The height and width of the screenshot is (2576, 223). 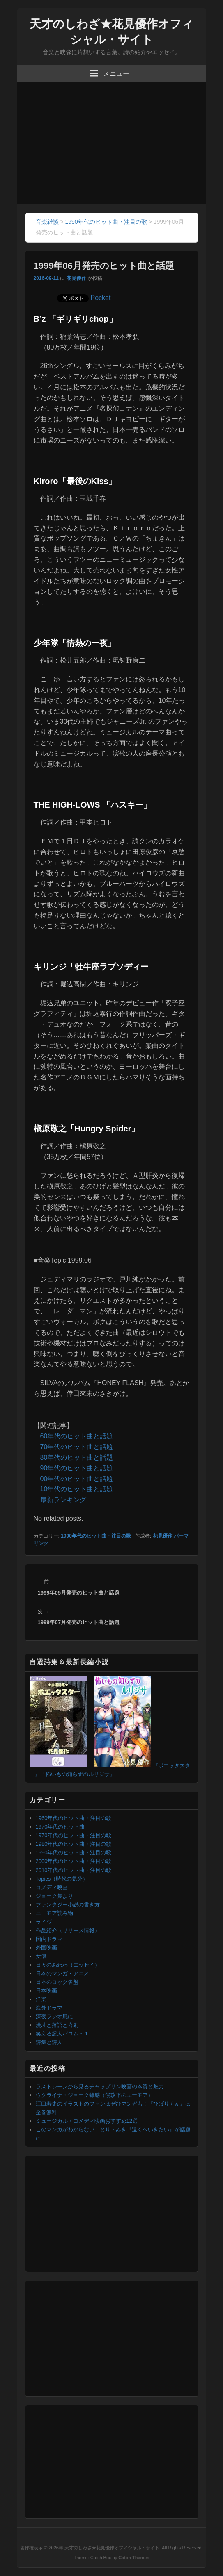 What do you see at coordinates (76, 1478) in the screenshot?
I see `00年代のヒット曲と話題` at bounding box center [76, 1478].